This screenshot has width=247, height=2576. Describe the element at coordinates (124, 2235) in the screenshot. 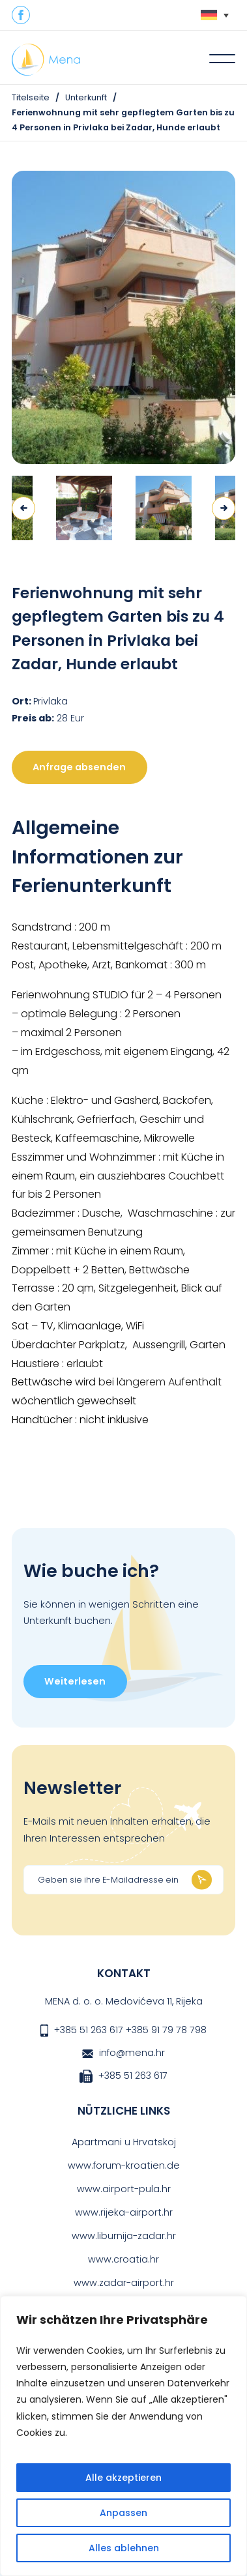

I see `www.liburnija-zadar.hr` at that location.